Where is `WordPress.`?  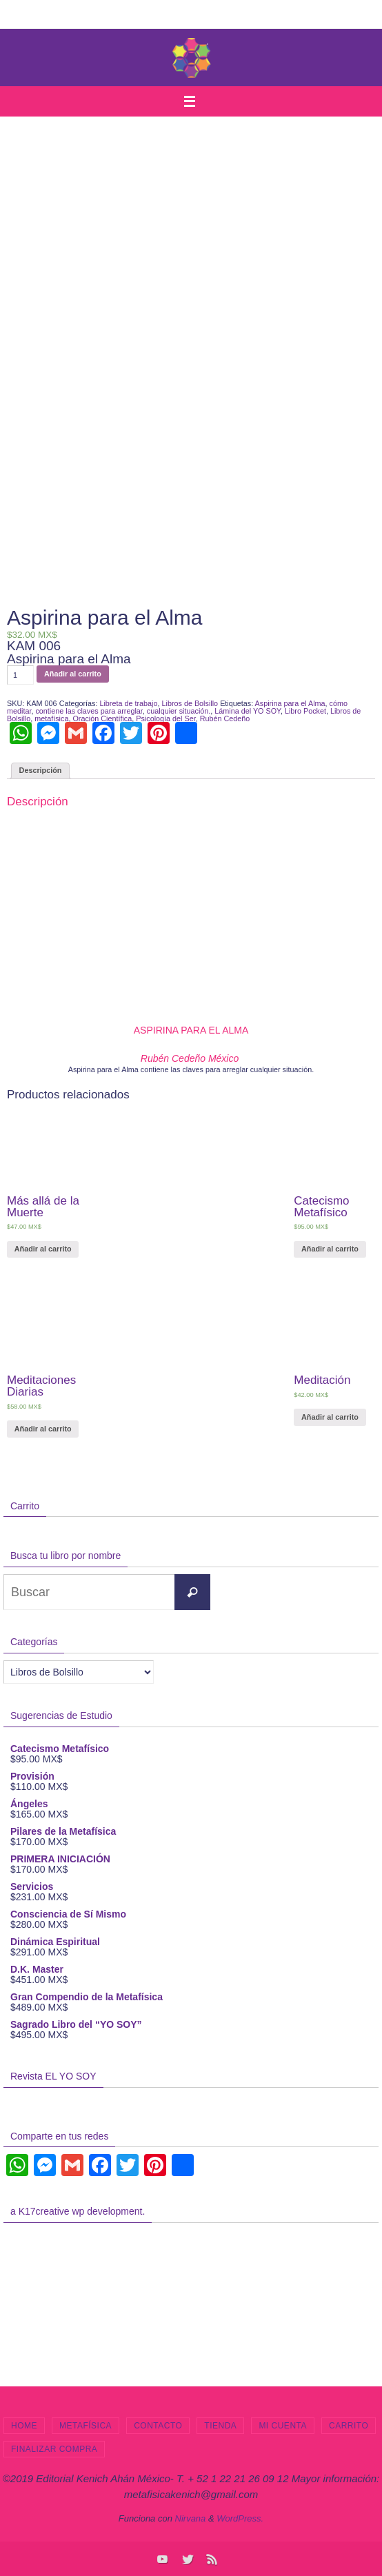 WordPress. is located at coordinates (240, 2518).